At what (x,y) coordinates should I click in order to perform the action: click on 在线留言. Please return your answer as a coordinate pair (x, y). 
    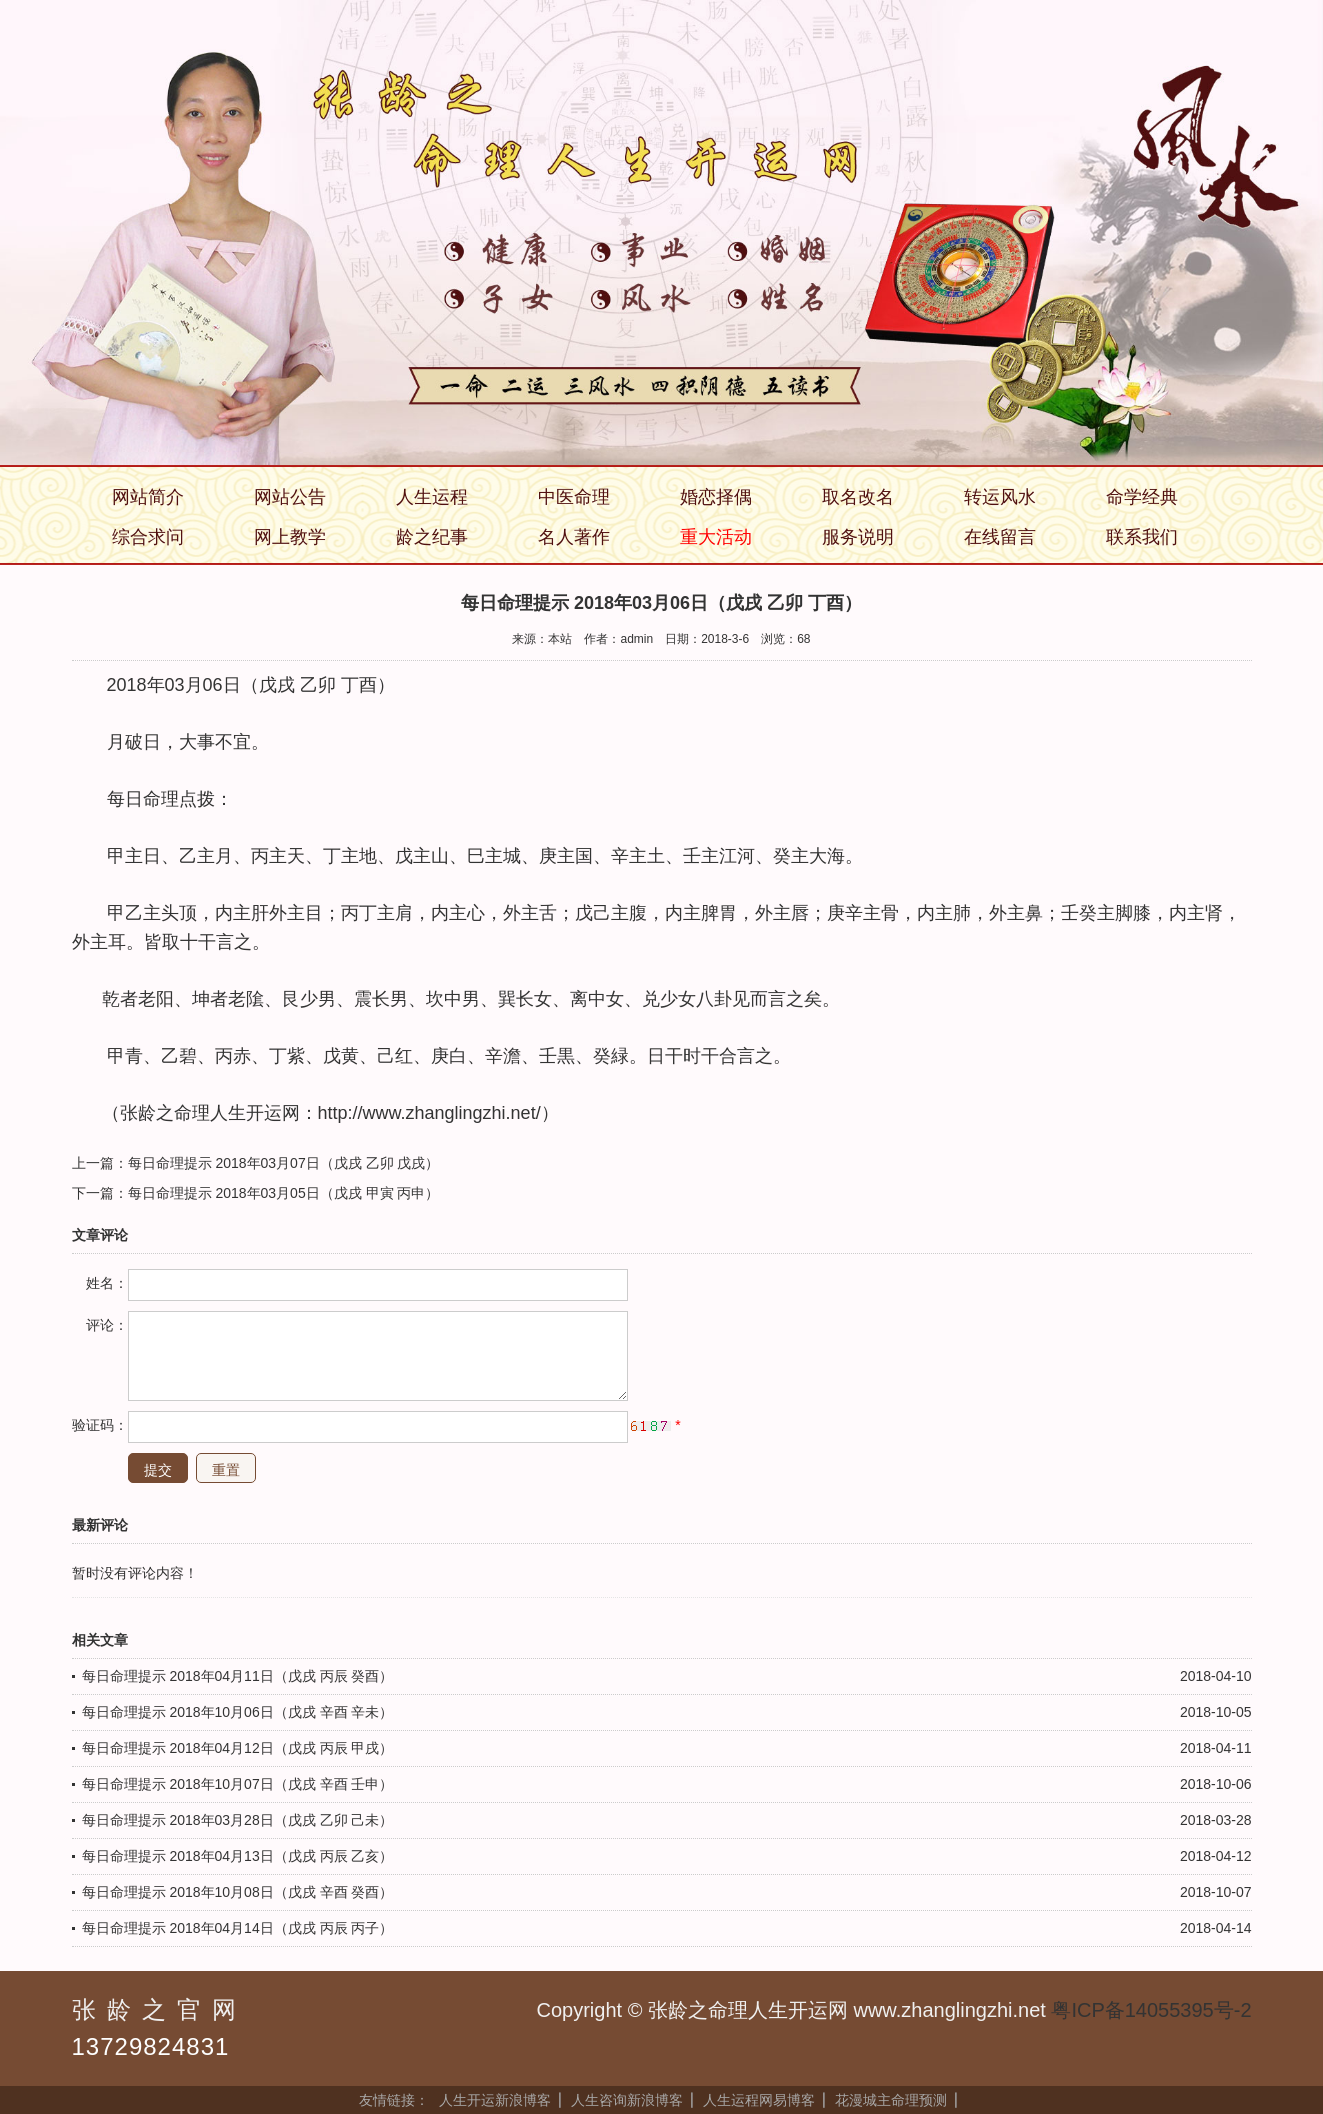
    Looking at the image, I should click on (1000, 537).